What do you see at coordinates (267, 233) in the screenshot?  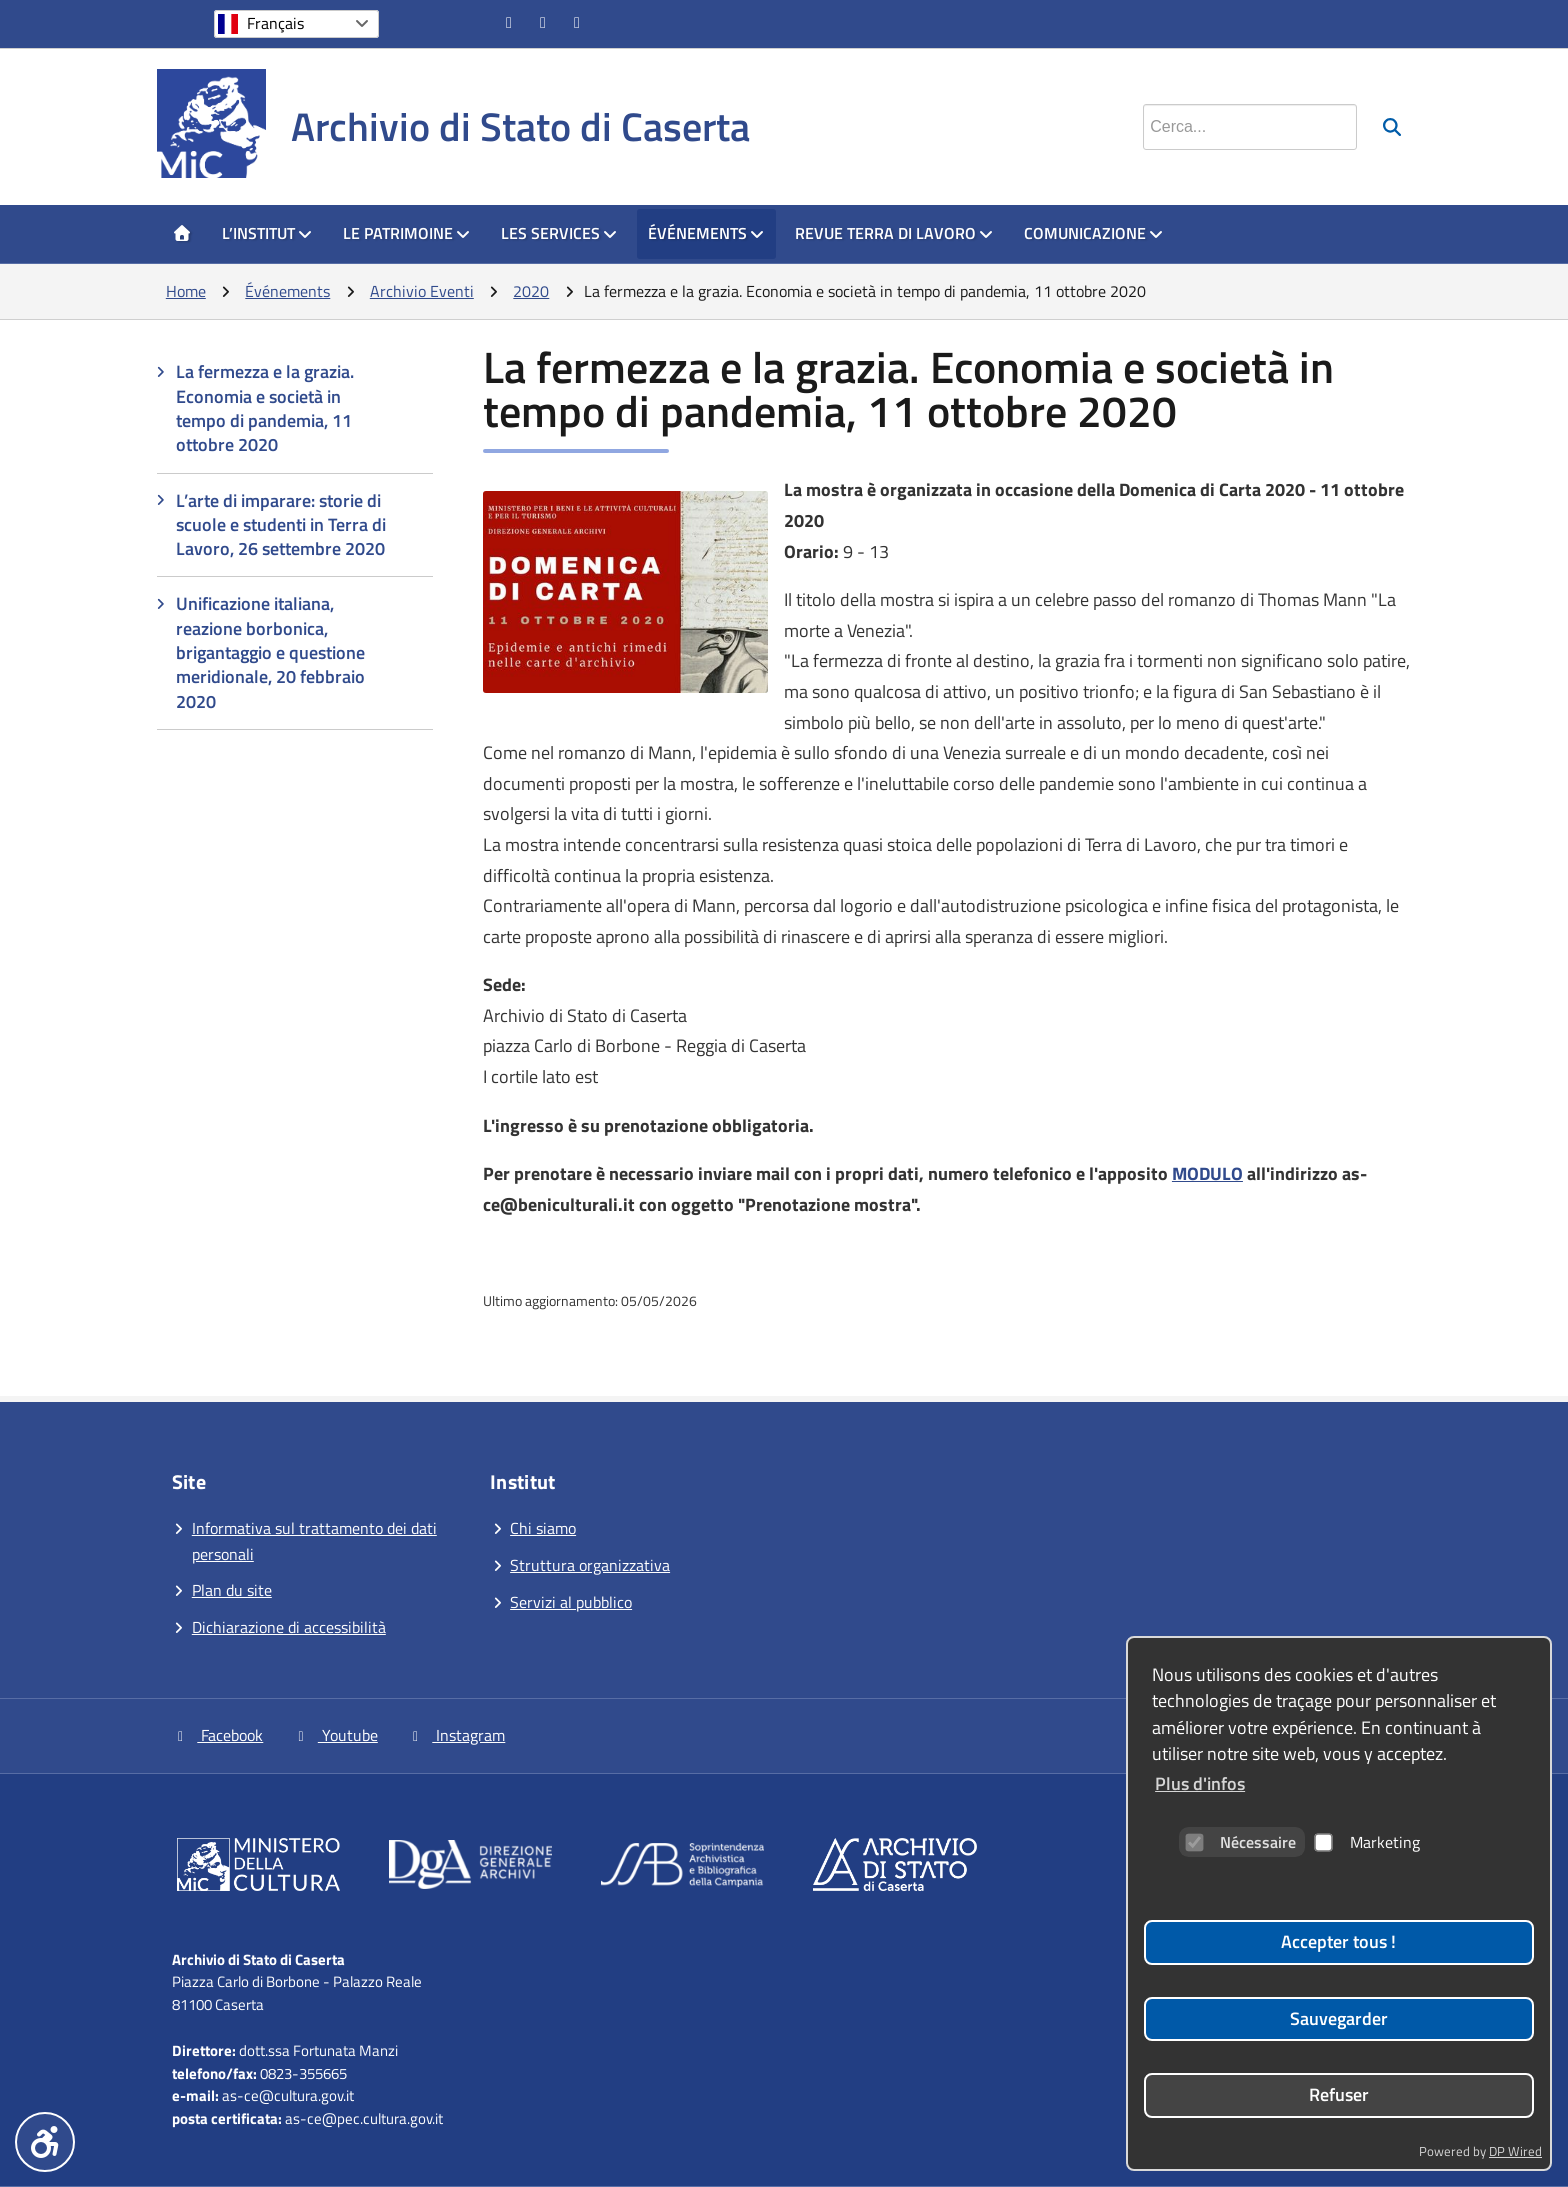 I see `L’Institut` at bounding box center [267, 233].